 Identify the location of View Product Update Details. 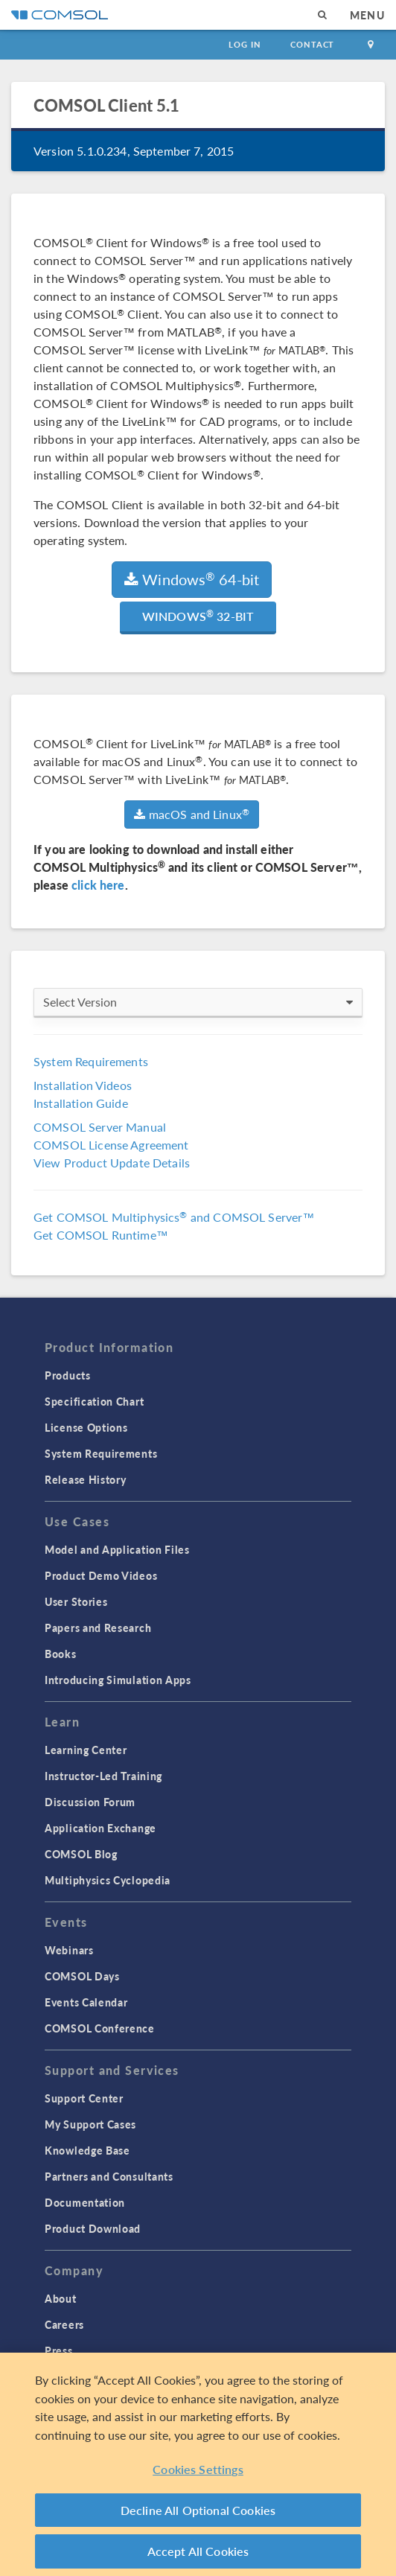
(111, 1162).